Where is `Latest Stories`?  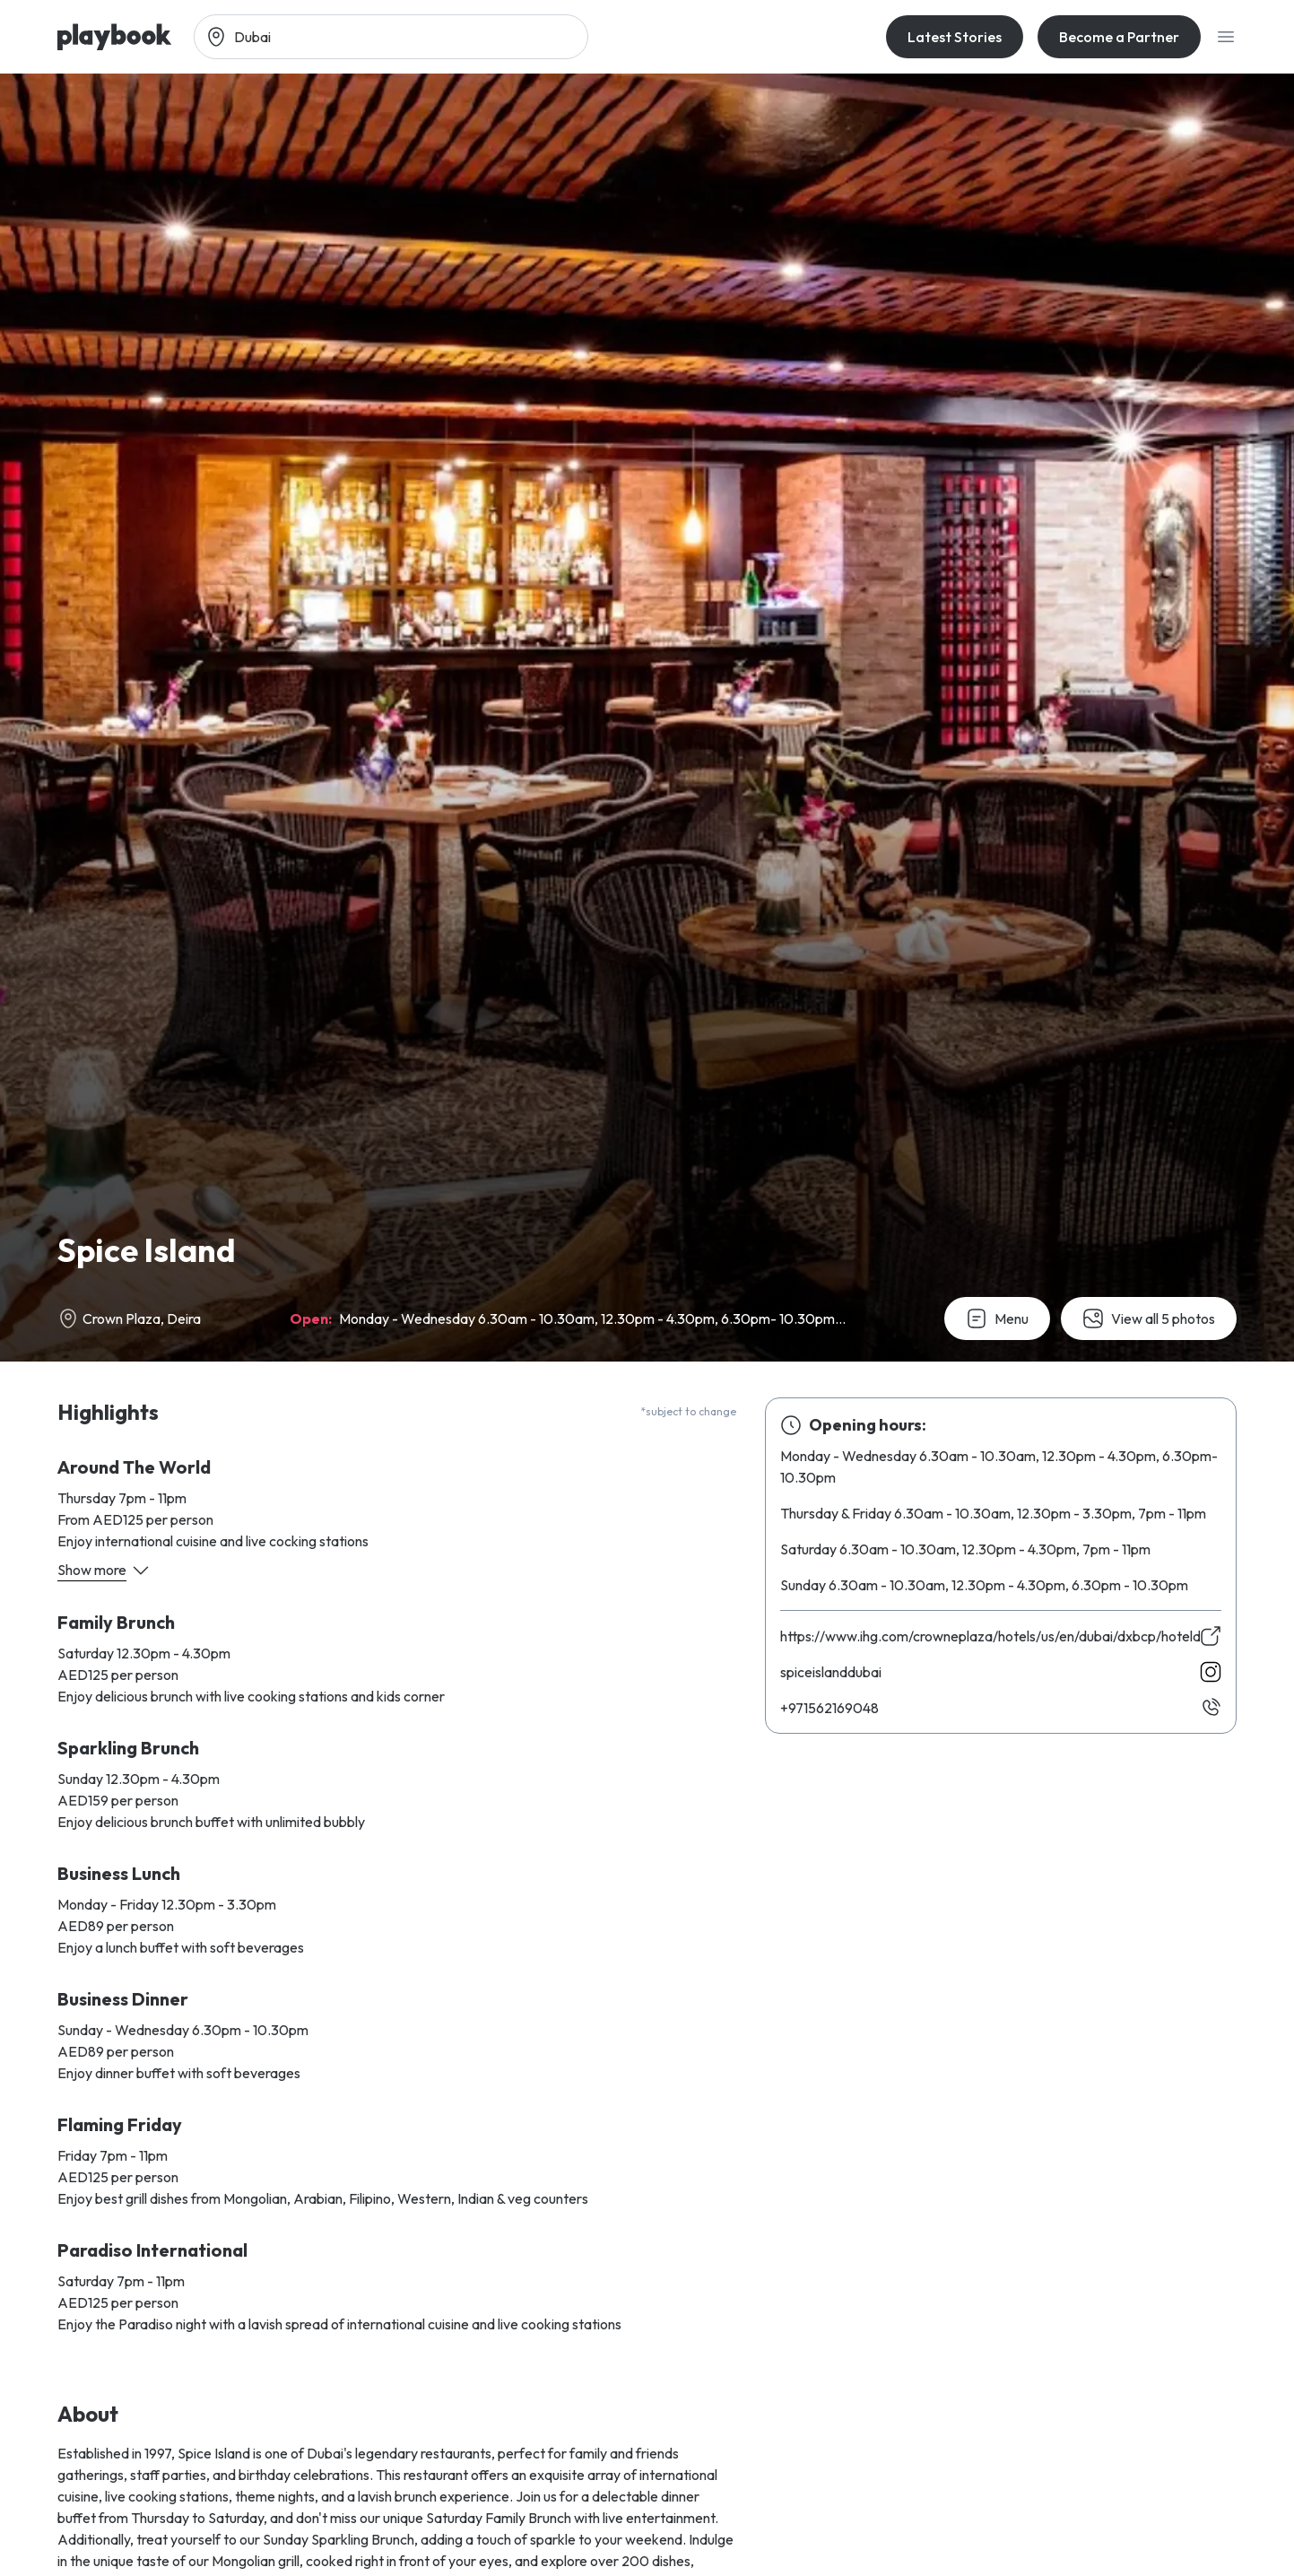 Latest Stories is located at coordinates (955, 37).